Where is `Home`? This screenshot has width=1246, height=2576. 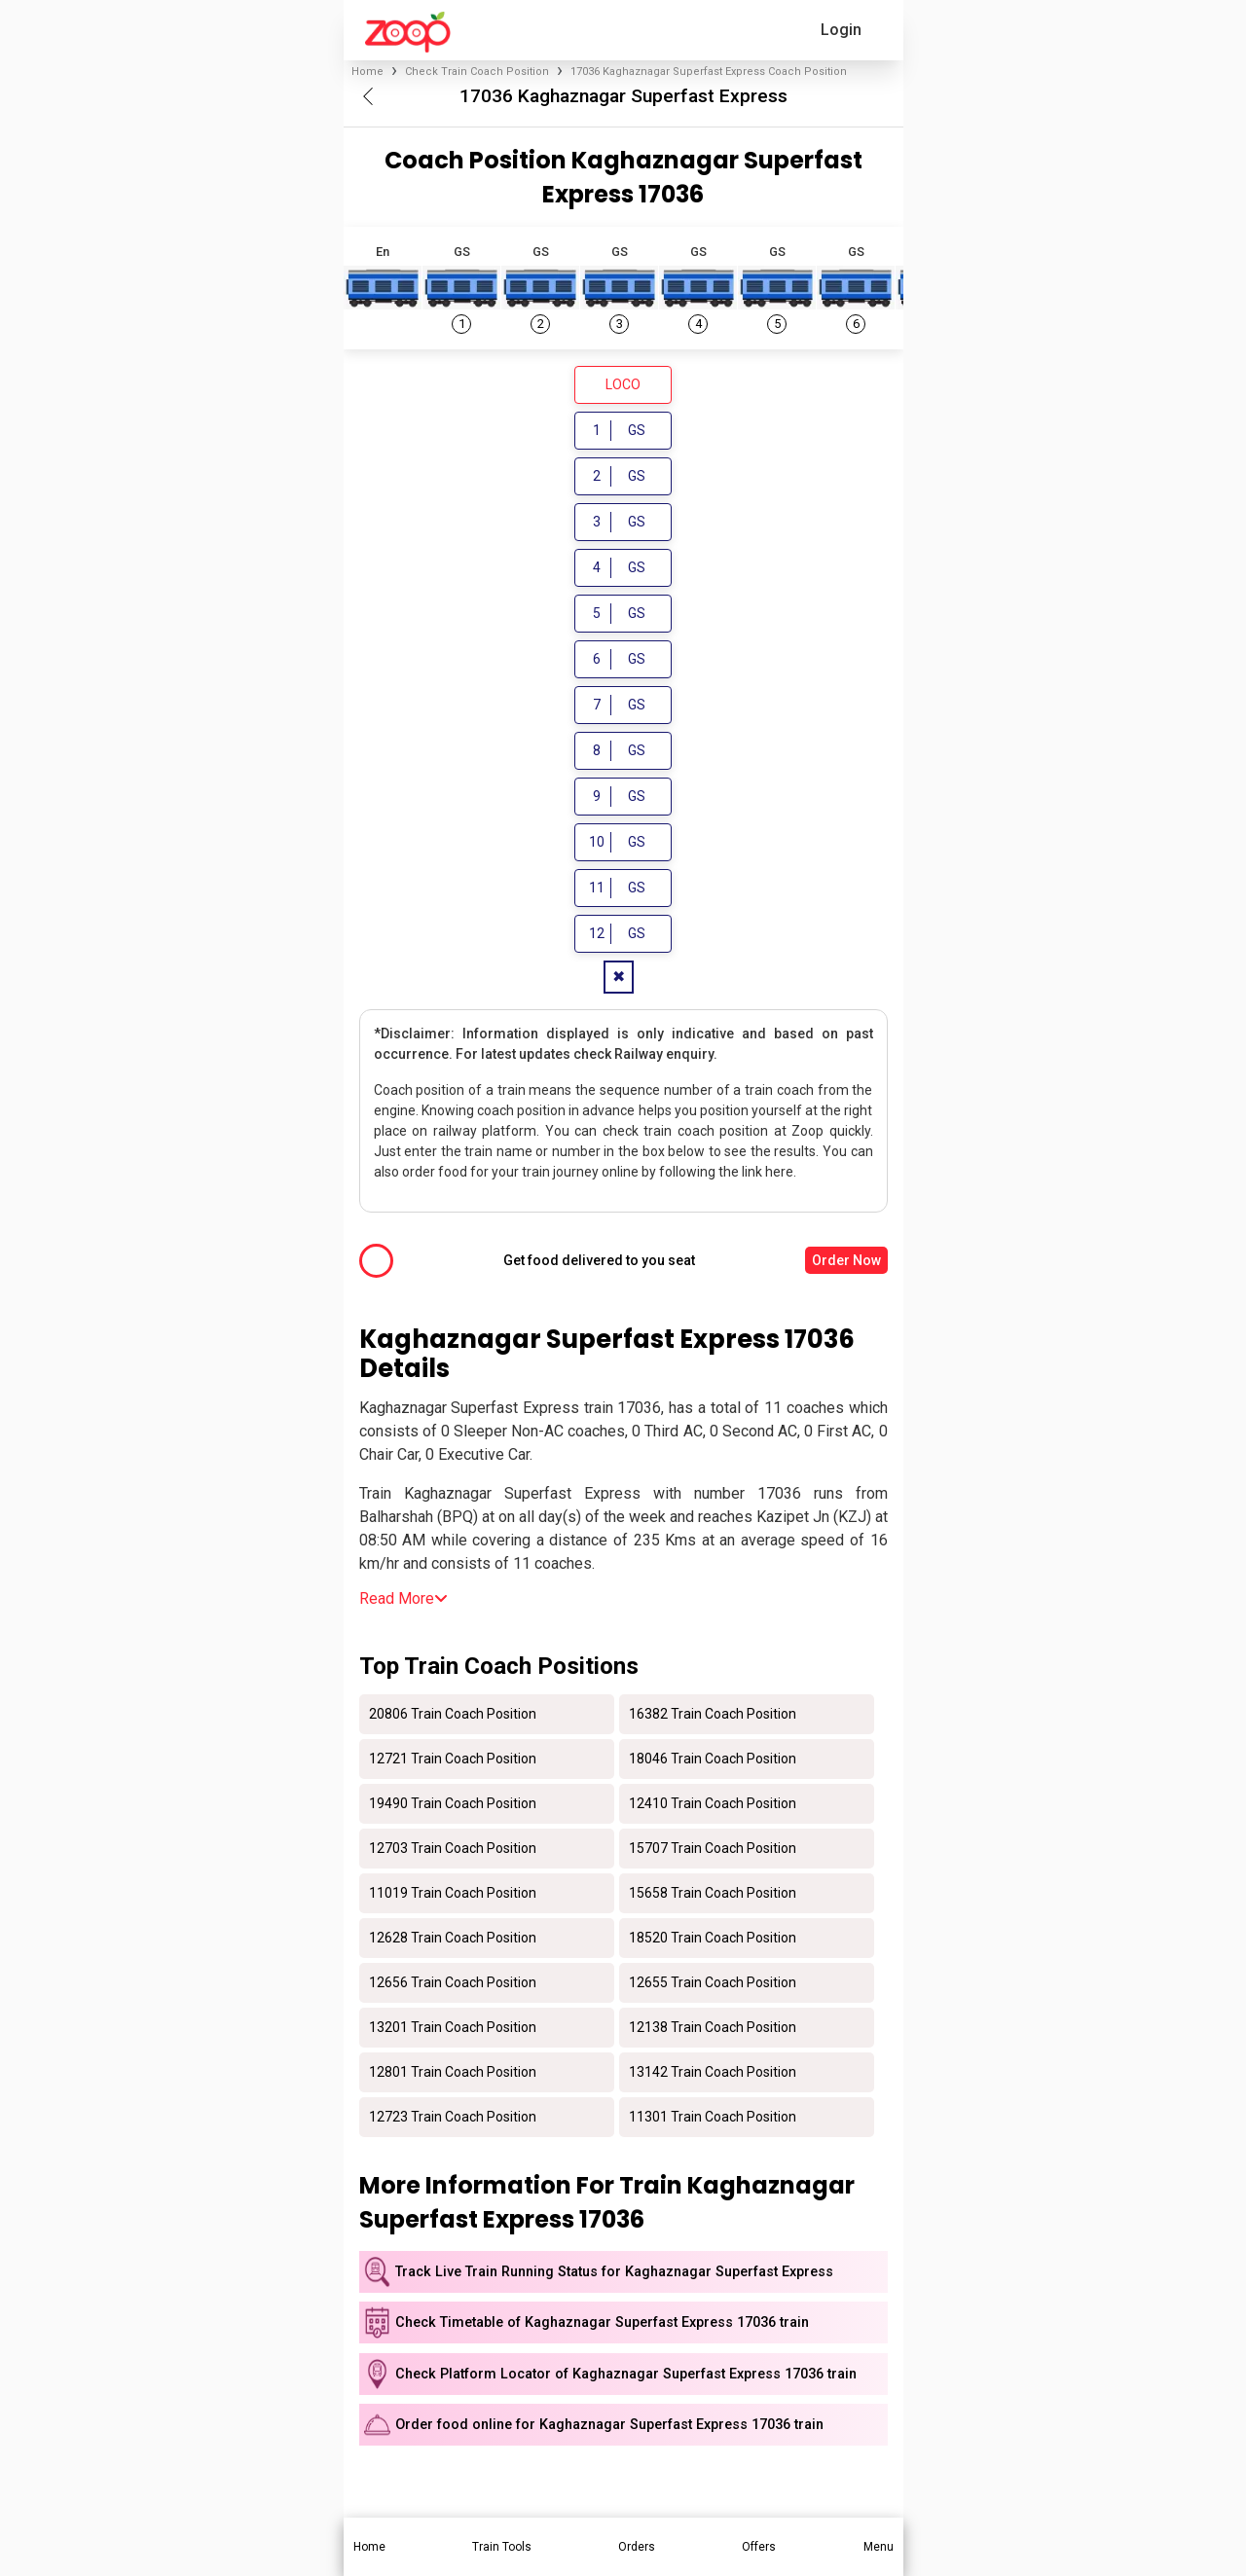
Home is located at coordinates (367, 71).